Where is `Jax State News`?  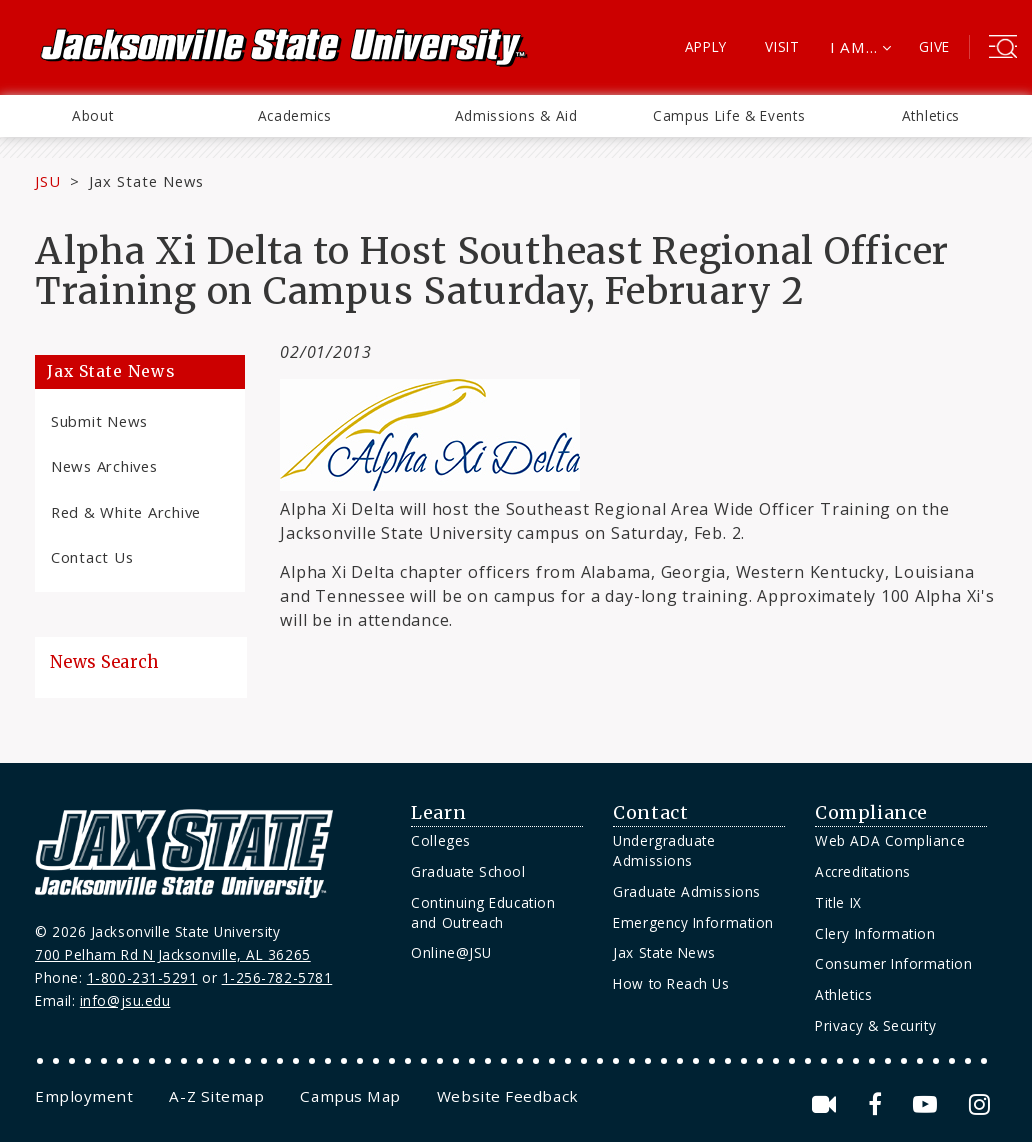 Jax State News is located at coordinates (146, 181).